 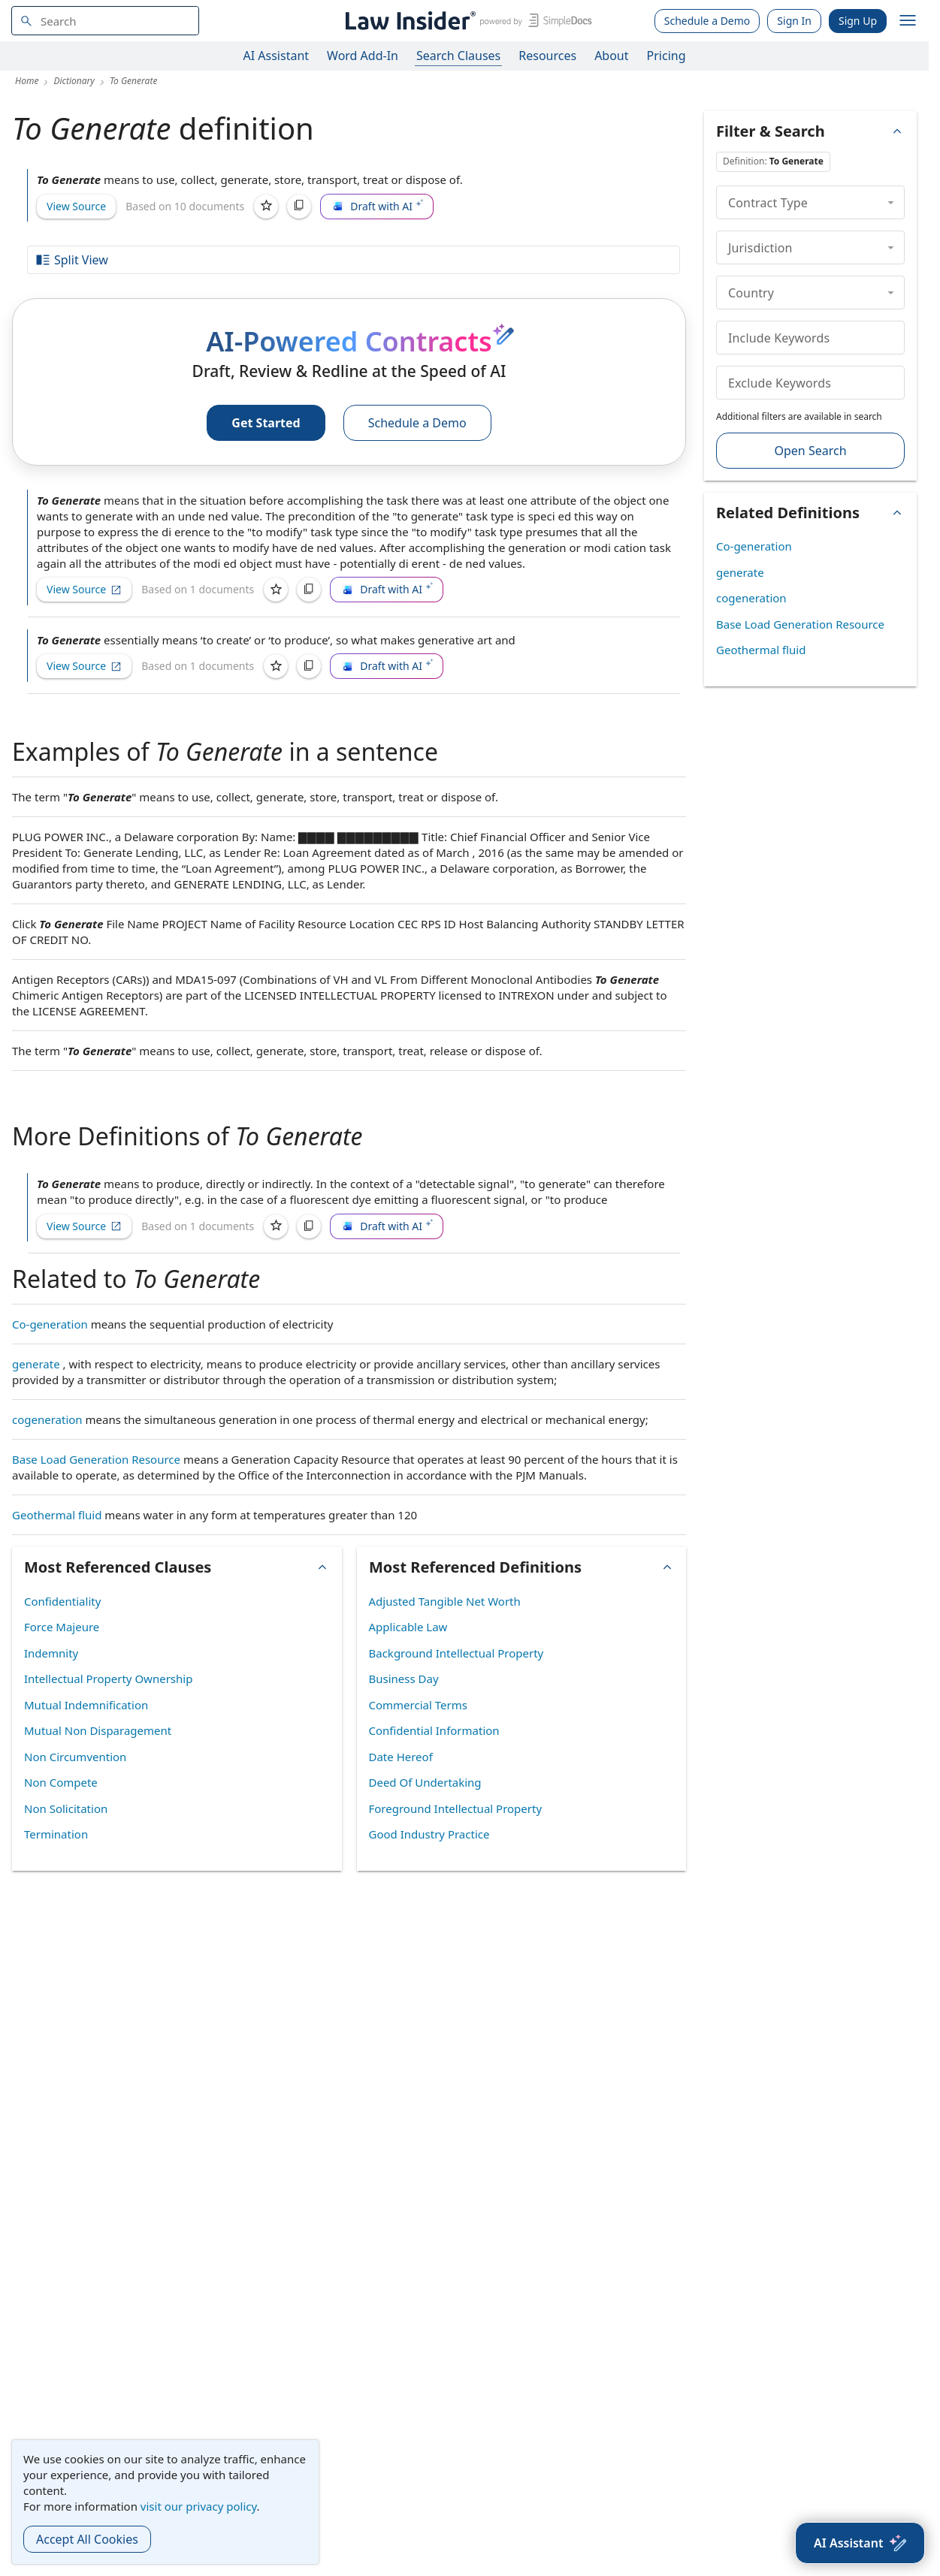 What do you see at coordinates (56, 1514) in the screenshot?
I see `Geothermal fluid` at bounding box center [56, 1514].